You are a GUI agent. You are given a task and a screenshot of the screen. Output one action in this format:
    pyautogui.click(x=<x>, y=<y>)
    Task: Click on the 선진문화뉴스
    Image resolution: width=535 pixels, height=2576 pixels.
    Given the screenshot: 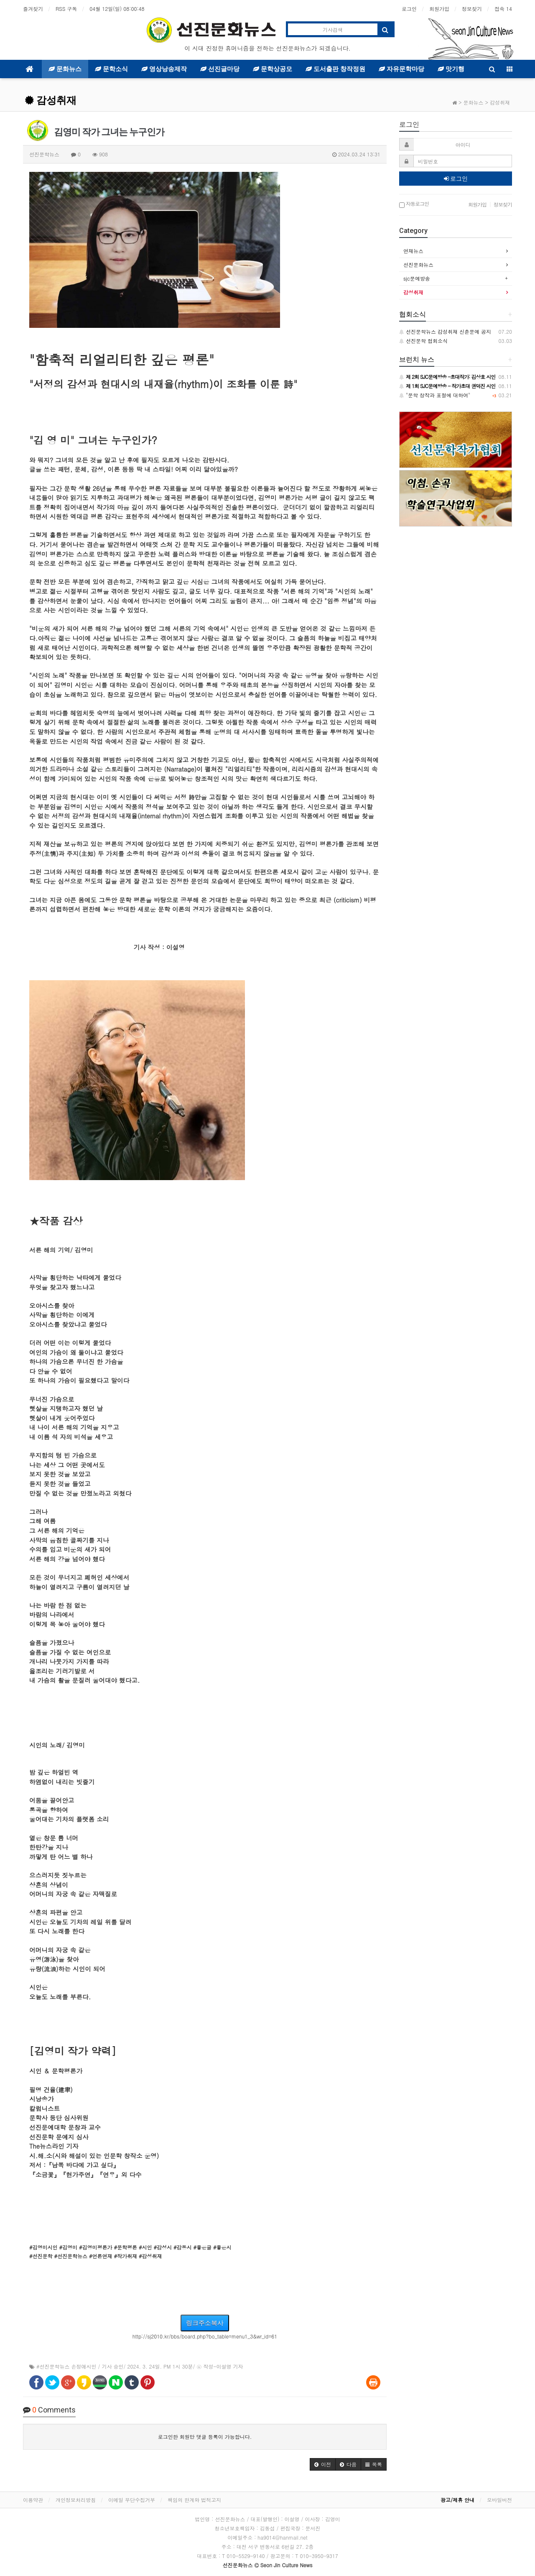 What is the action you would take?
    pyautogui.click(x=418, y=264)
    